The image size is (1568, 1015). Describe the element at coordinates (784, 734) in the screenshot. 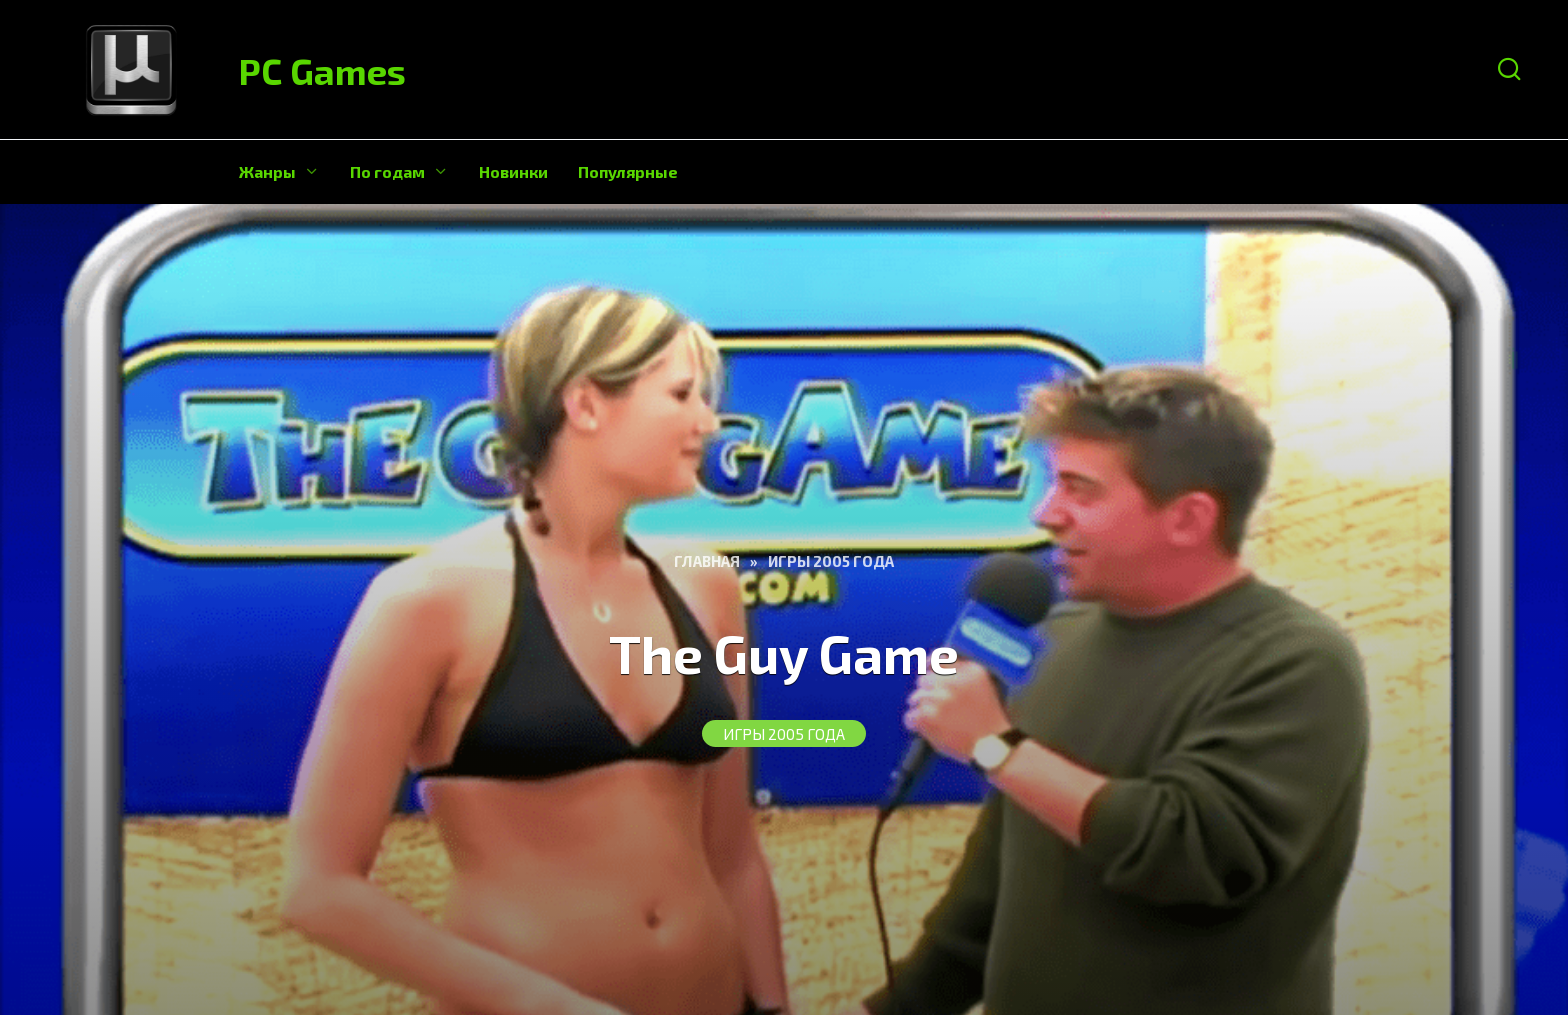

I see `Игры 2005 года` at that location.